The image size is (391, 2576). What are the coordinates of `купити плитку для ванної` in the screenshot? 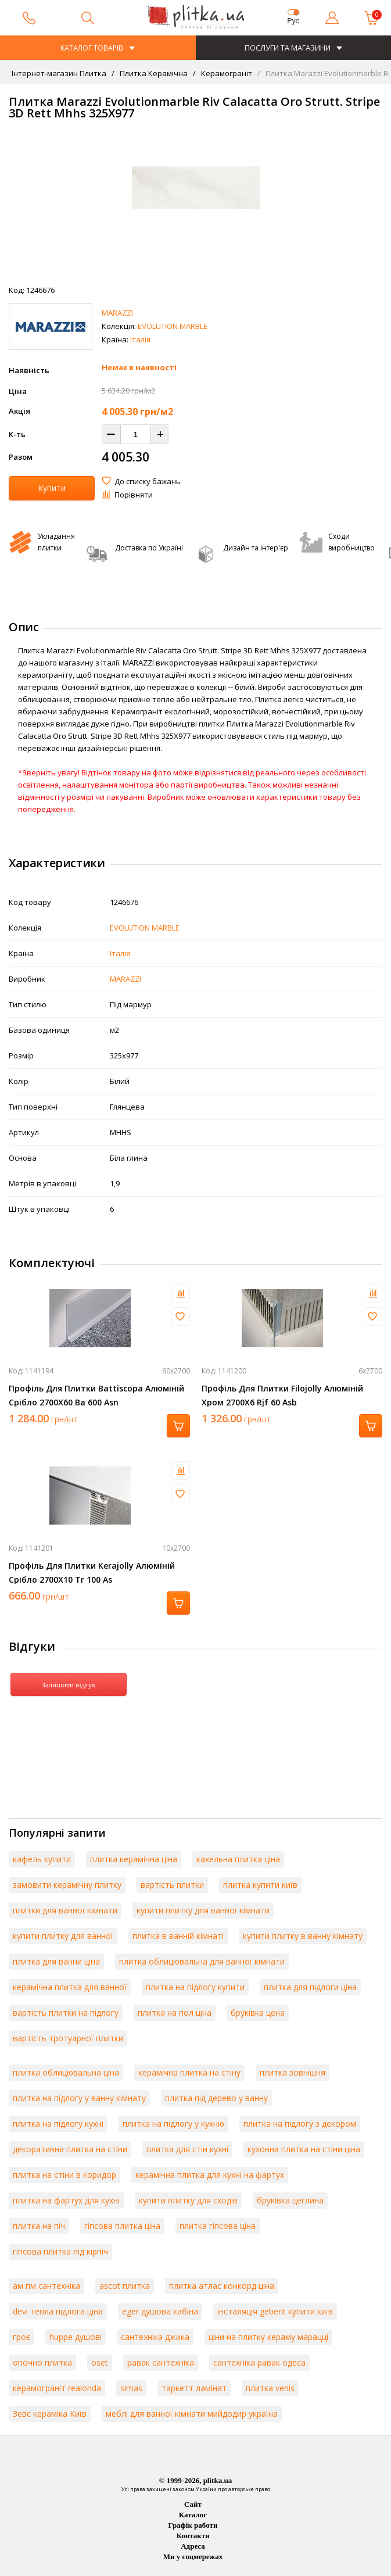 It's located at (63, 1935).